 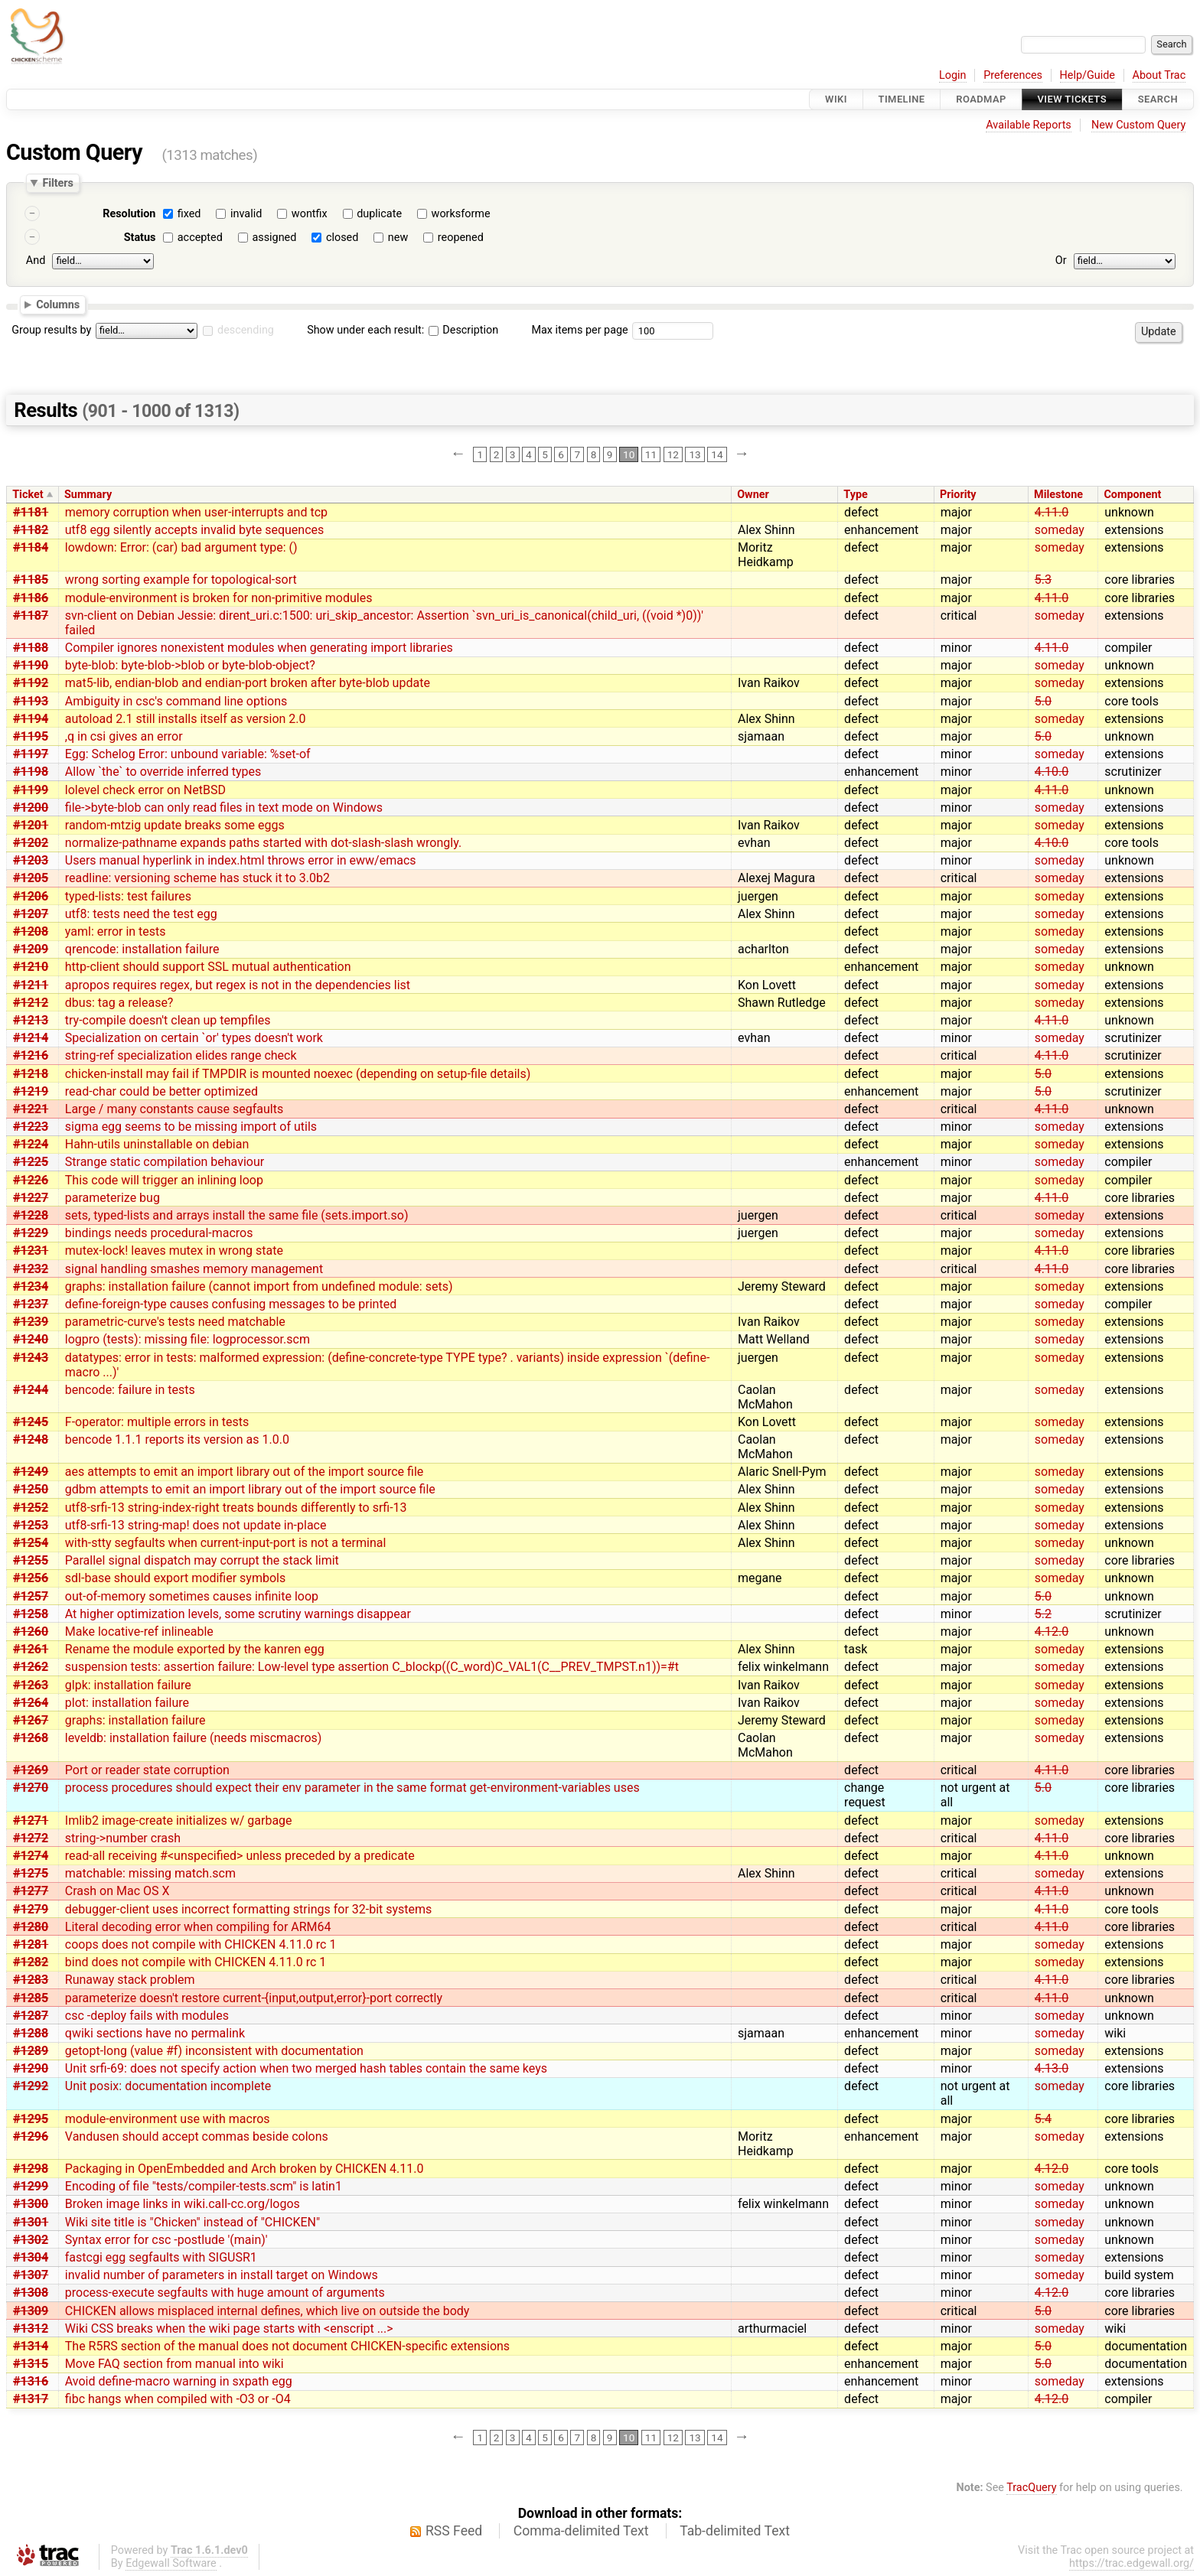 What do you see at coordinates (716, 454) in the screenshot?
I see `14` at bounding box center [716, 454].